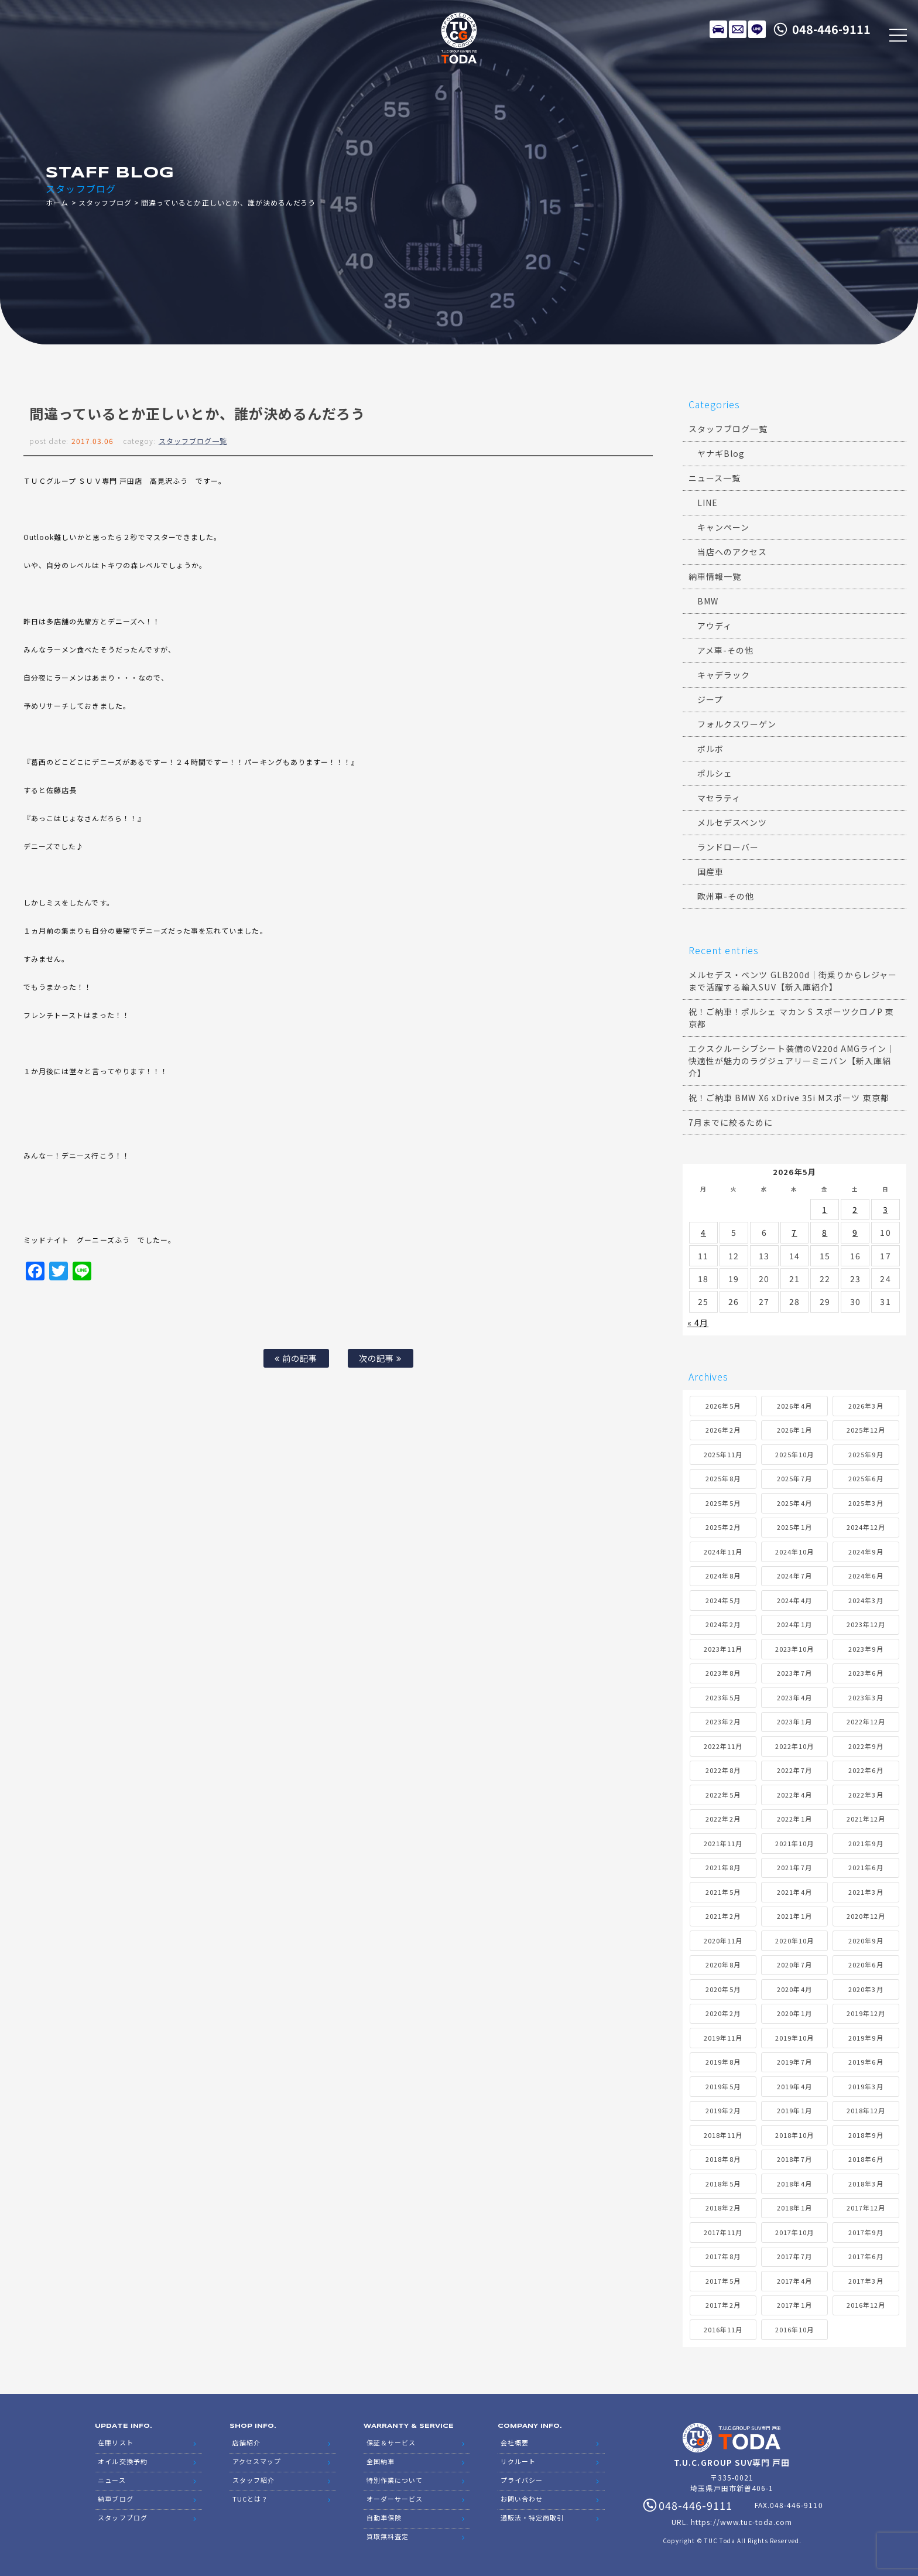  I want to click on 2017年5月, so click(722, 2280).